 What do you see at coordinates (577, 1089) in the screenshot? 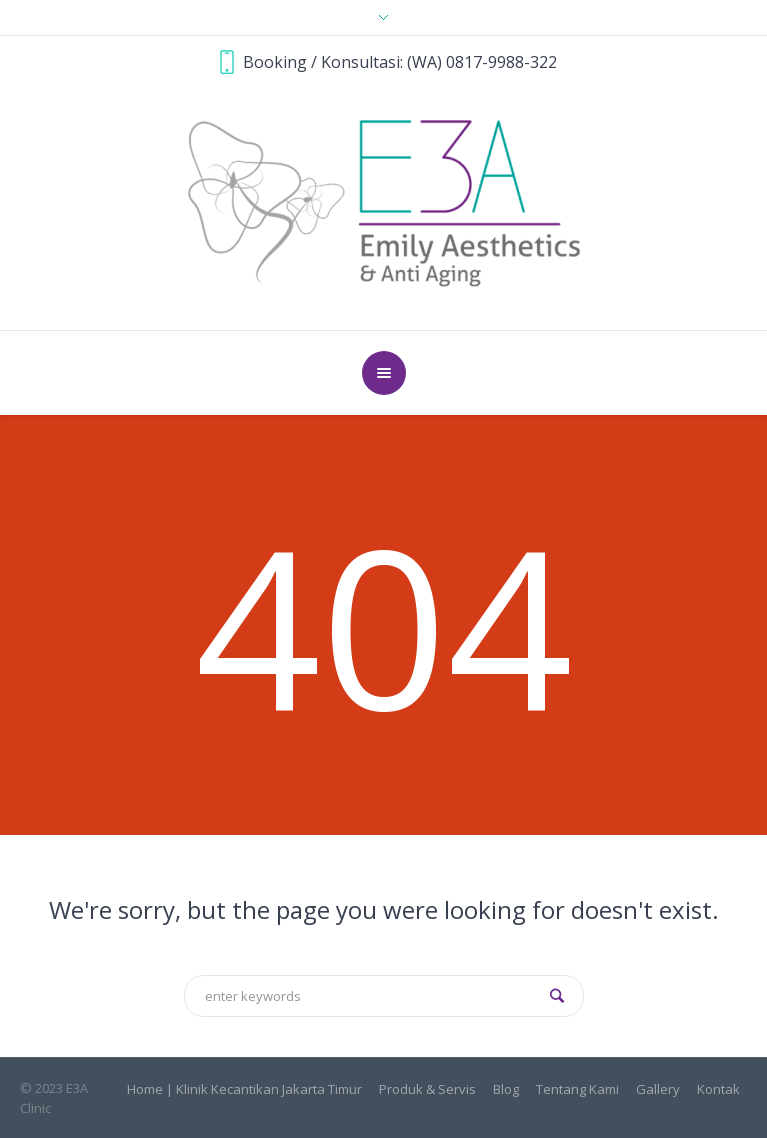
I see `Tentang Kami` at bounding box center [577, 1089].